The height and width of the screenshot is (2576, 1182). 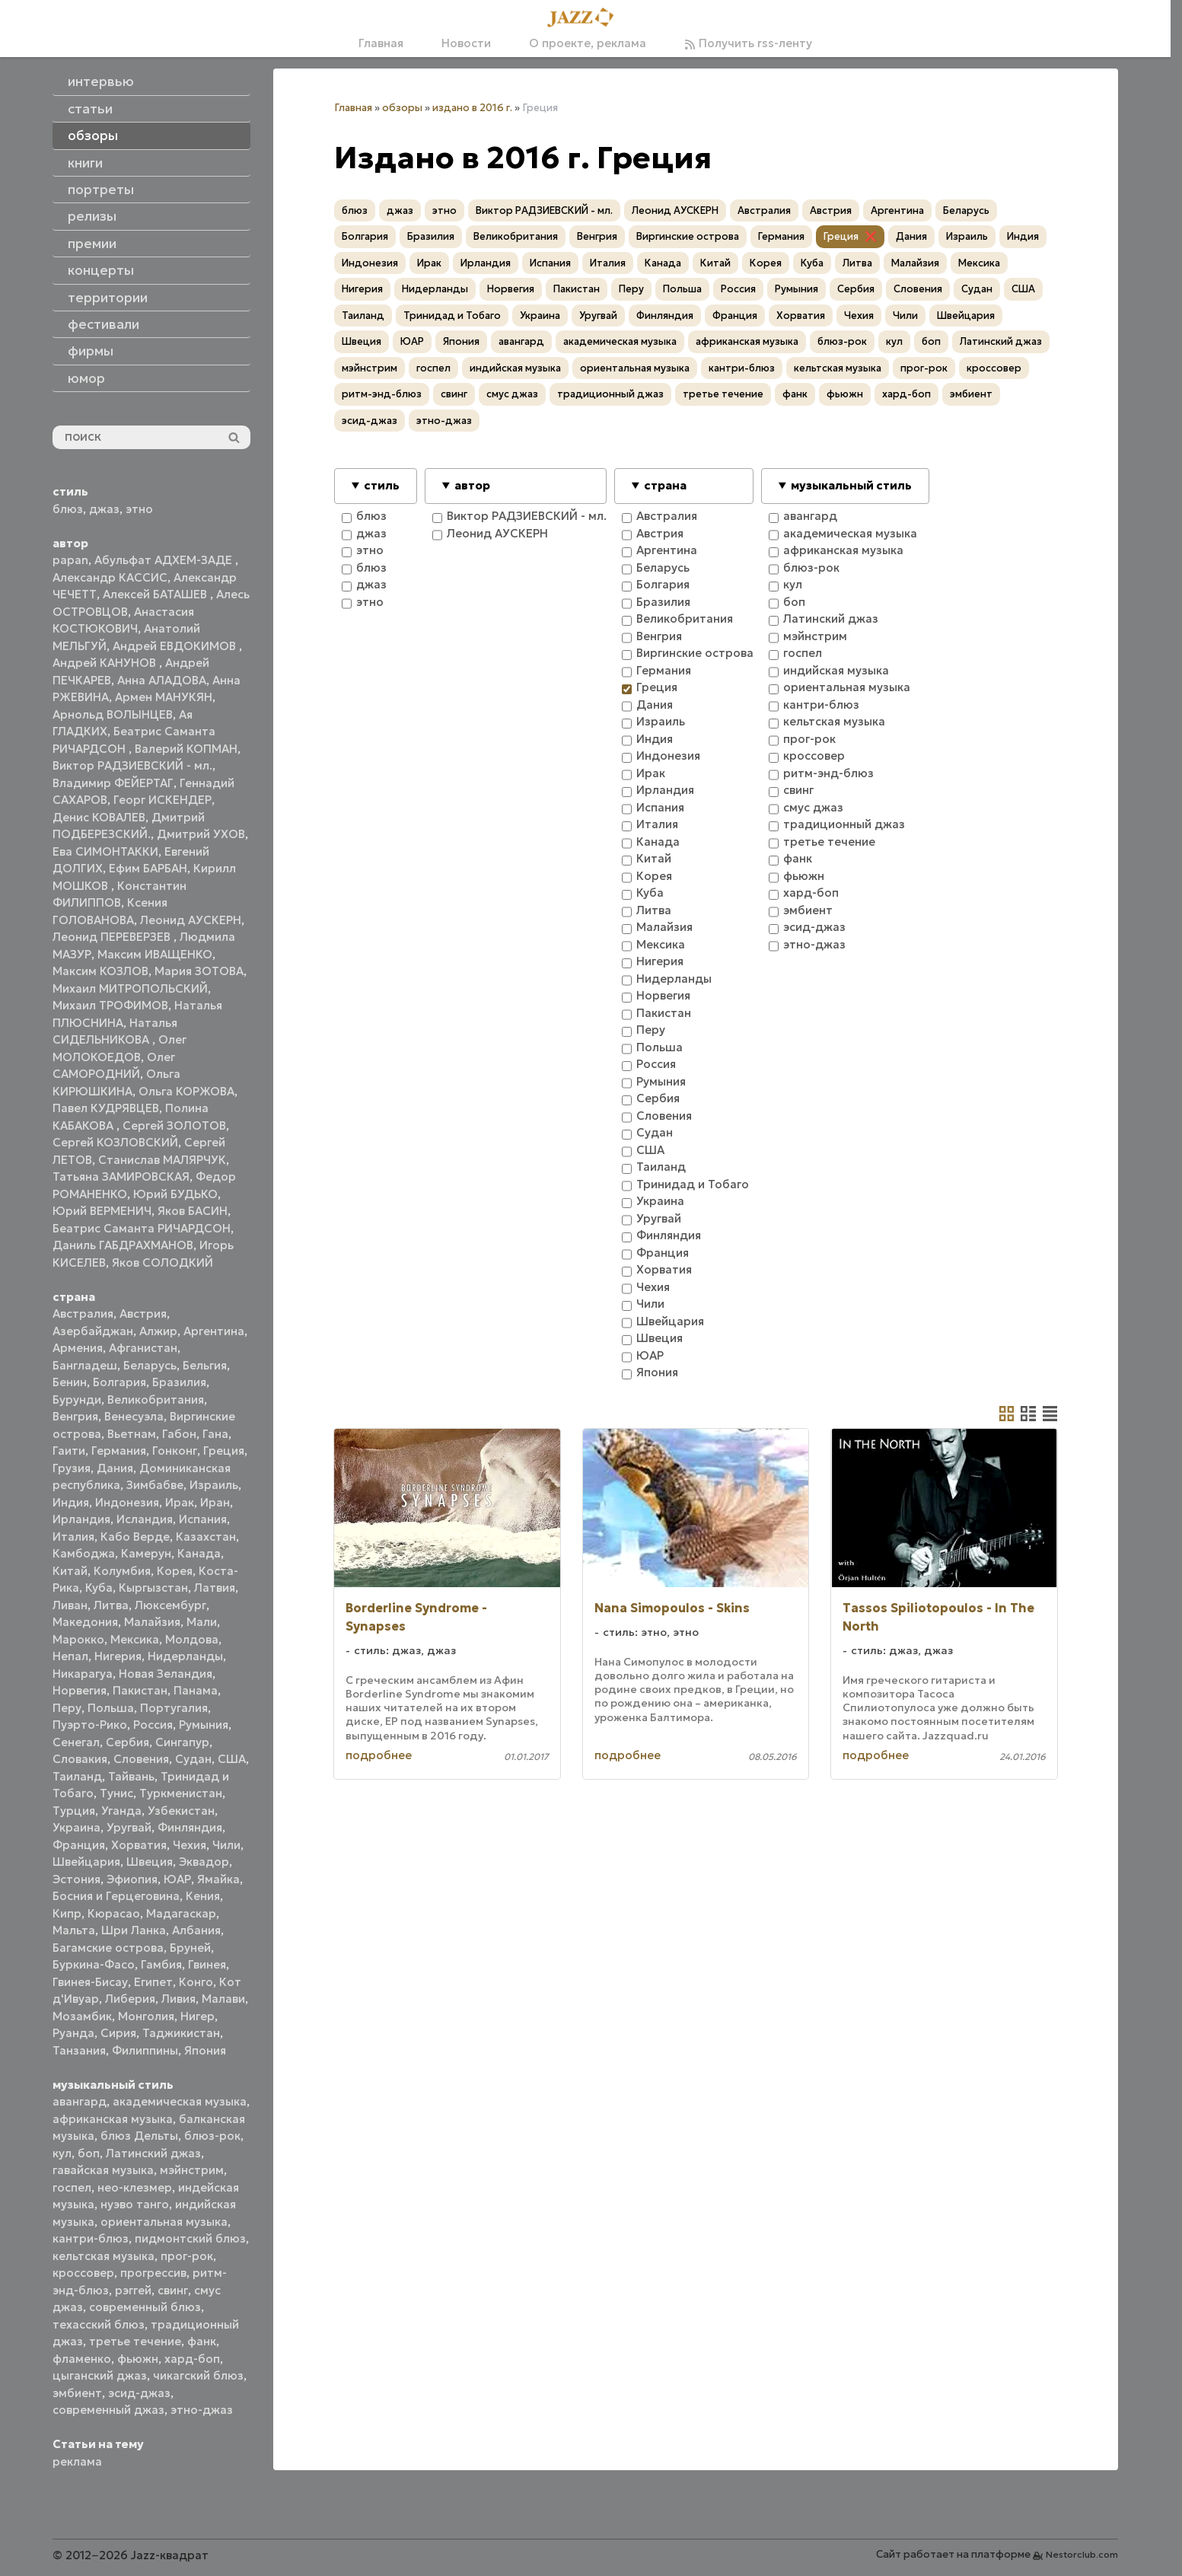 I want to click on Танзания, so click(x=79, y=2050).